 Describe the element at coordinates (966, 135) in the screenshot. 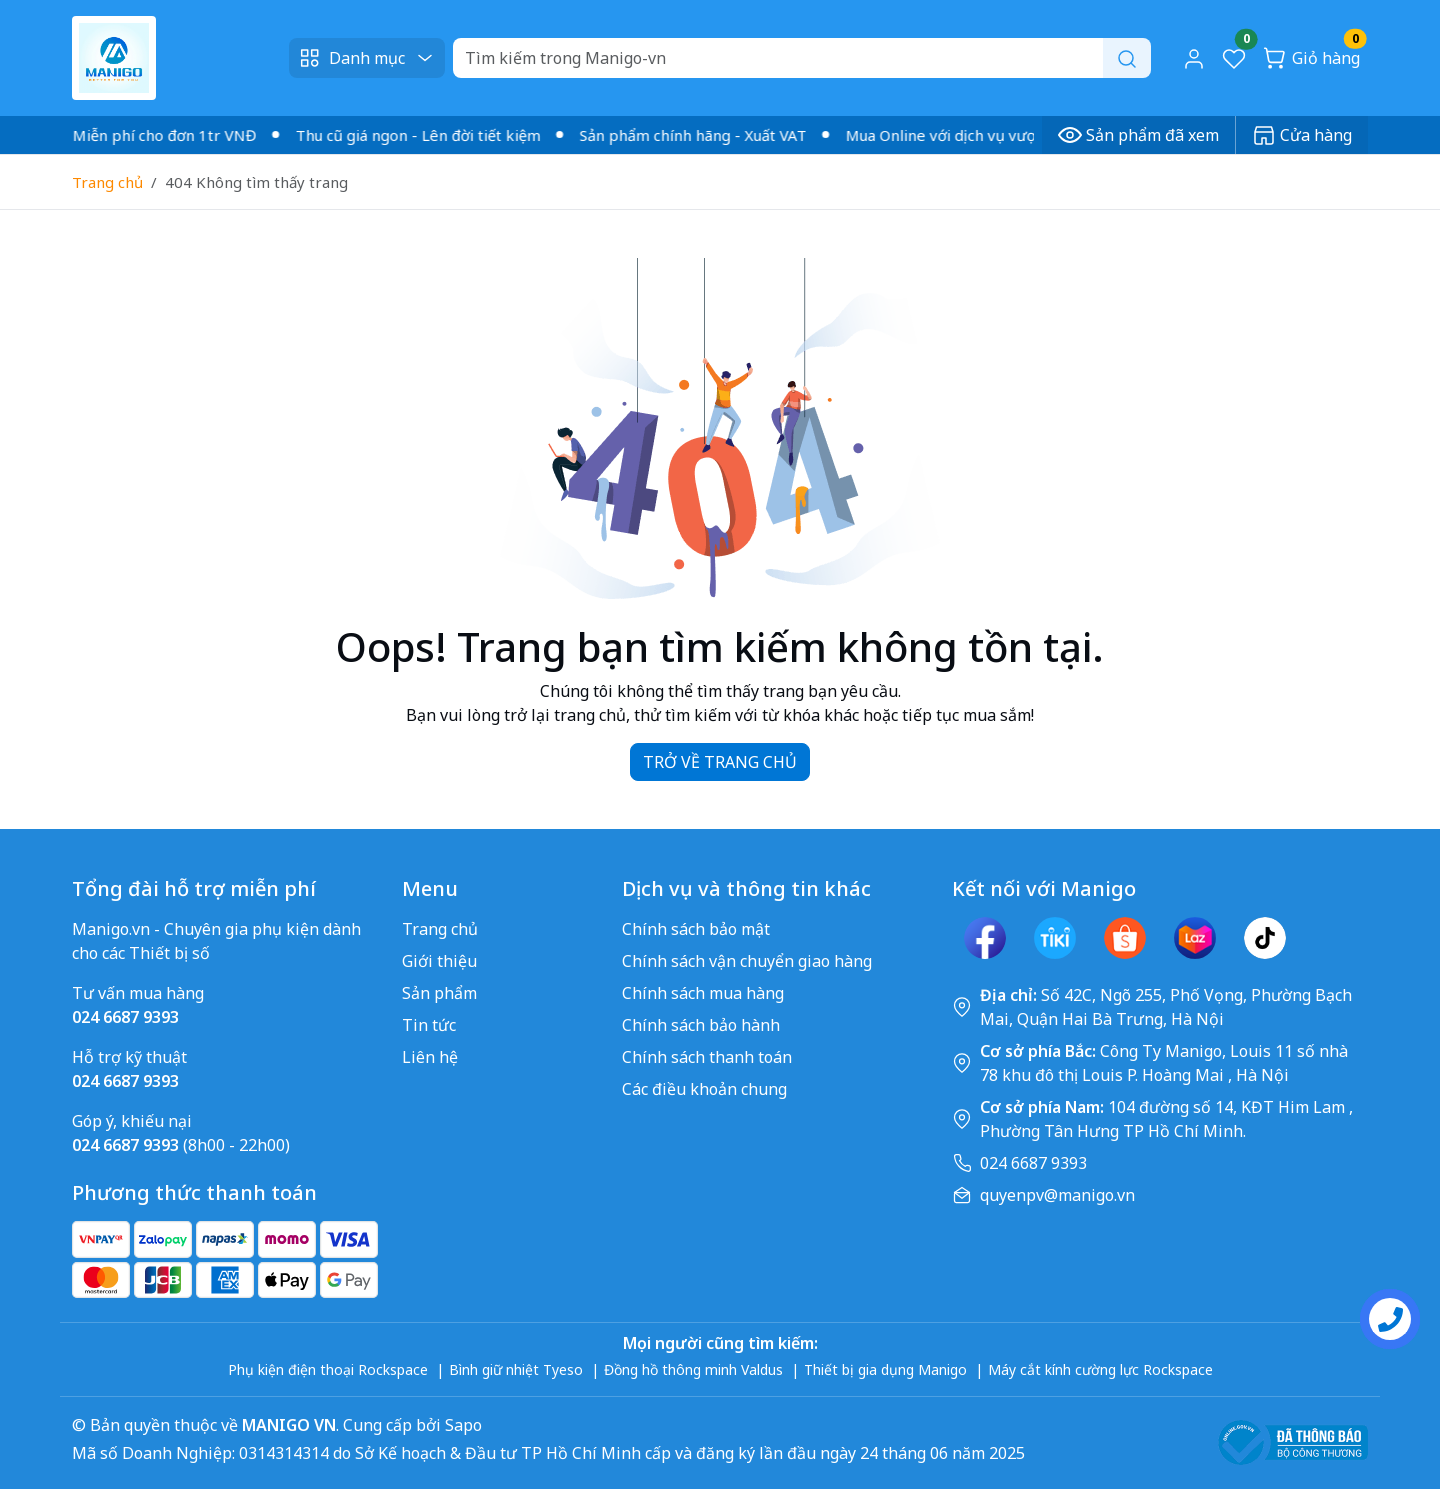

I see `Mua Online với dịch vụ vượt trội` at that location.